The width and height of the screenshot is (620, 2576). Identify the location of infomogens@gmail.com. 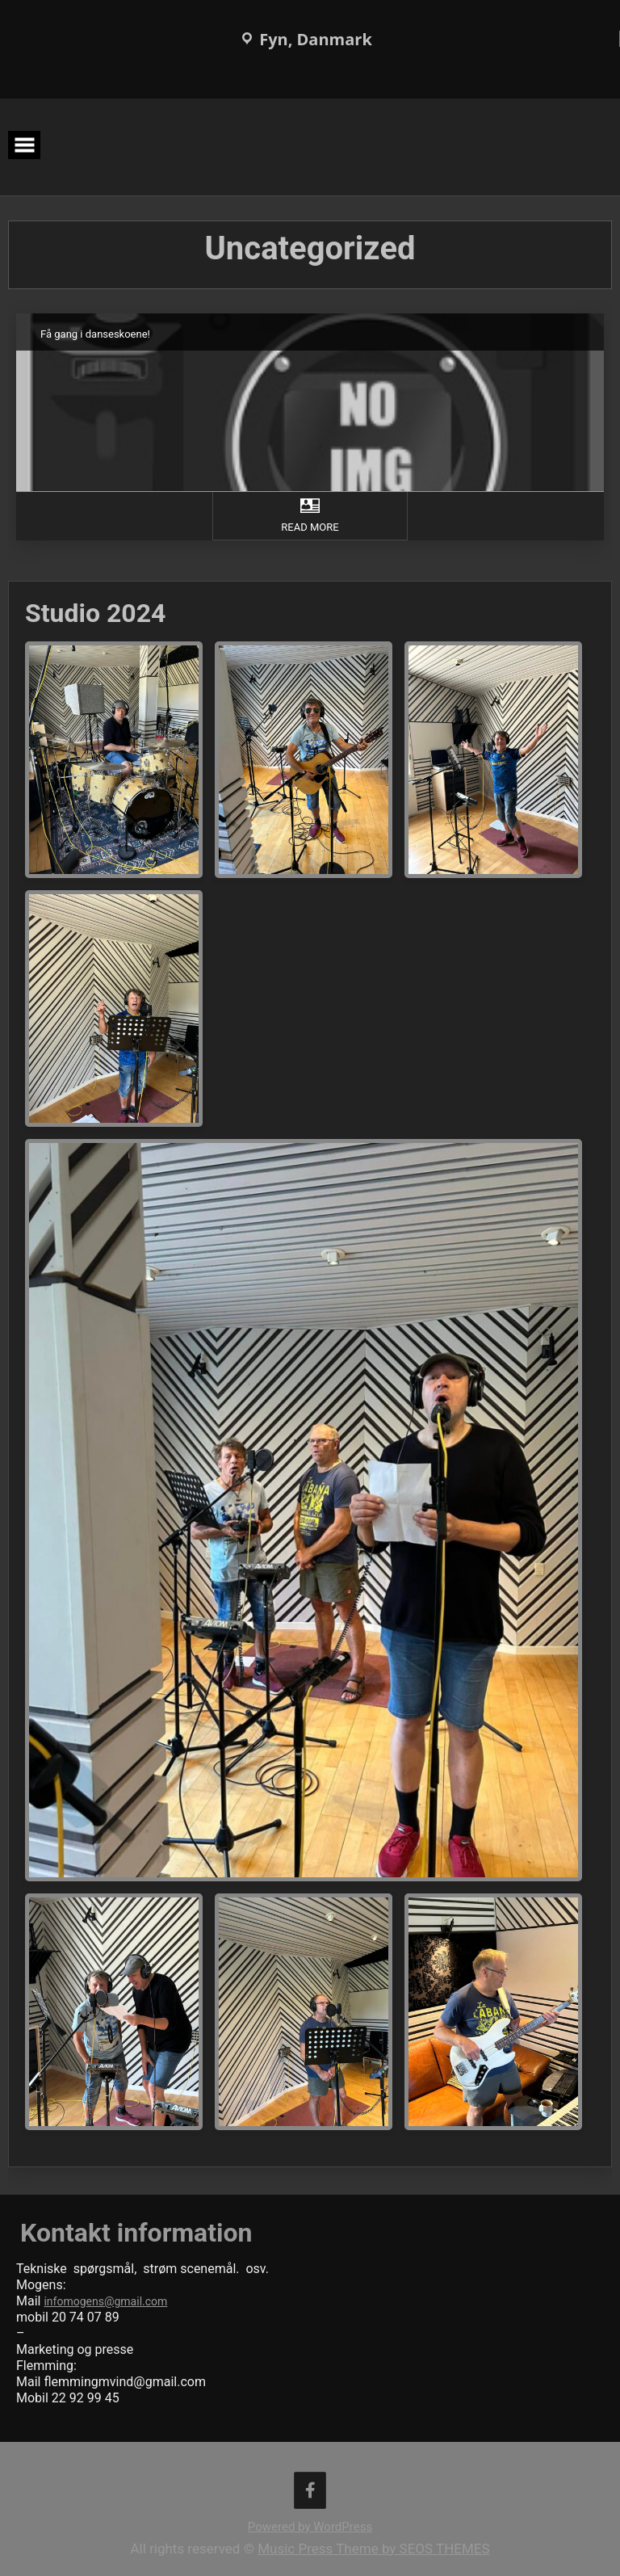
(105, 2301).